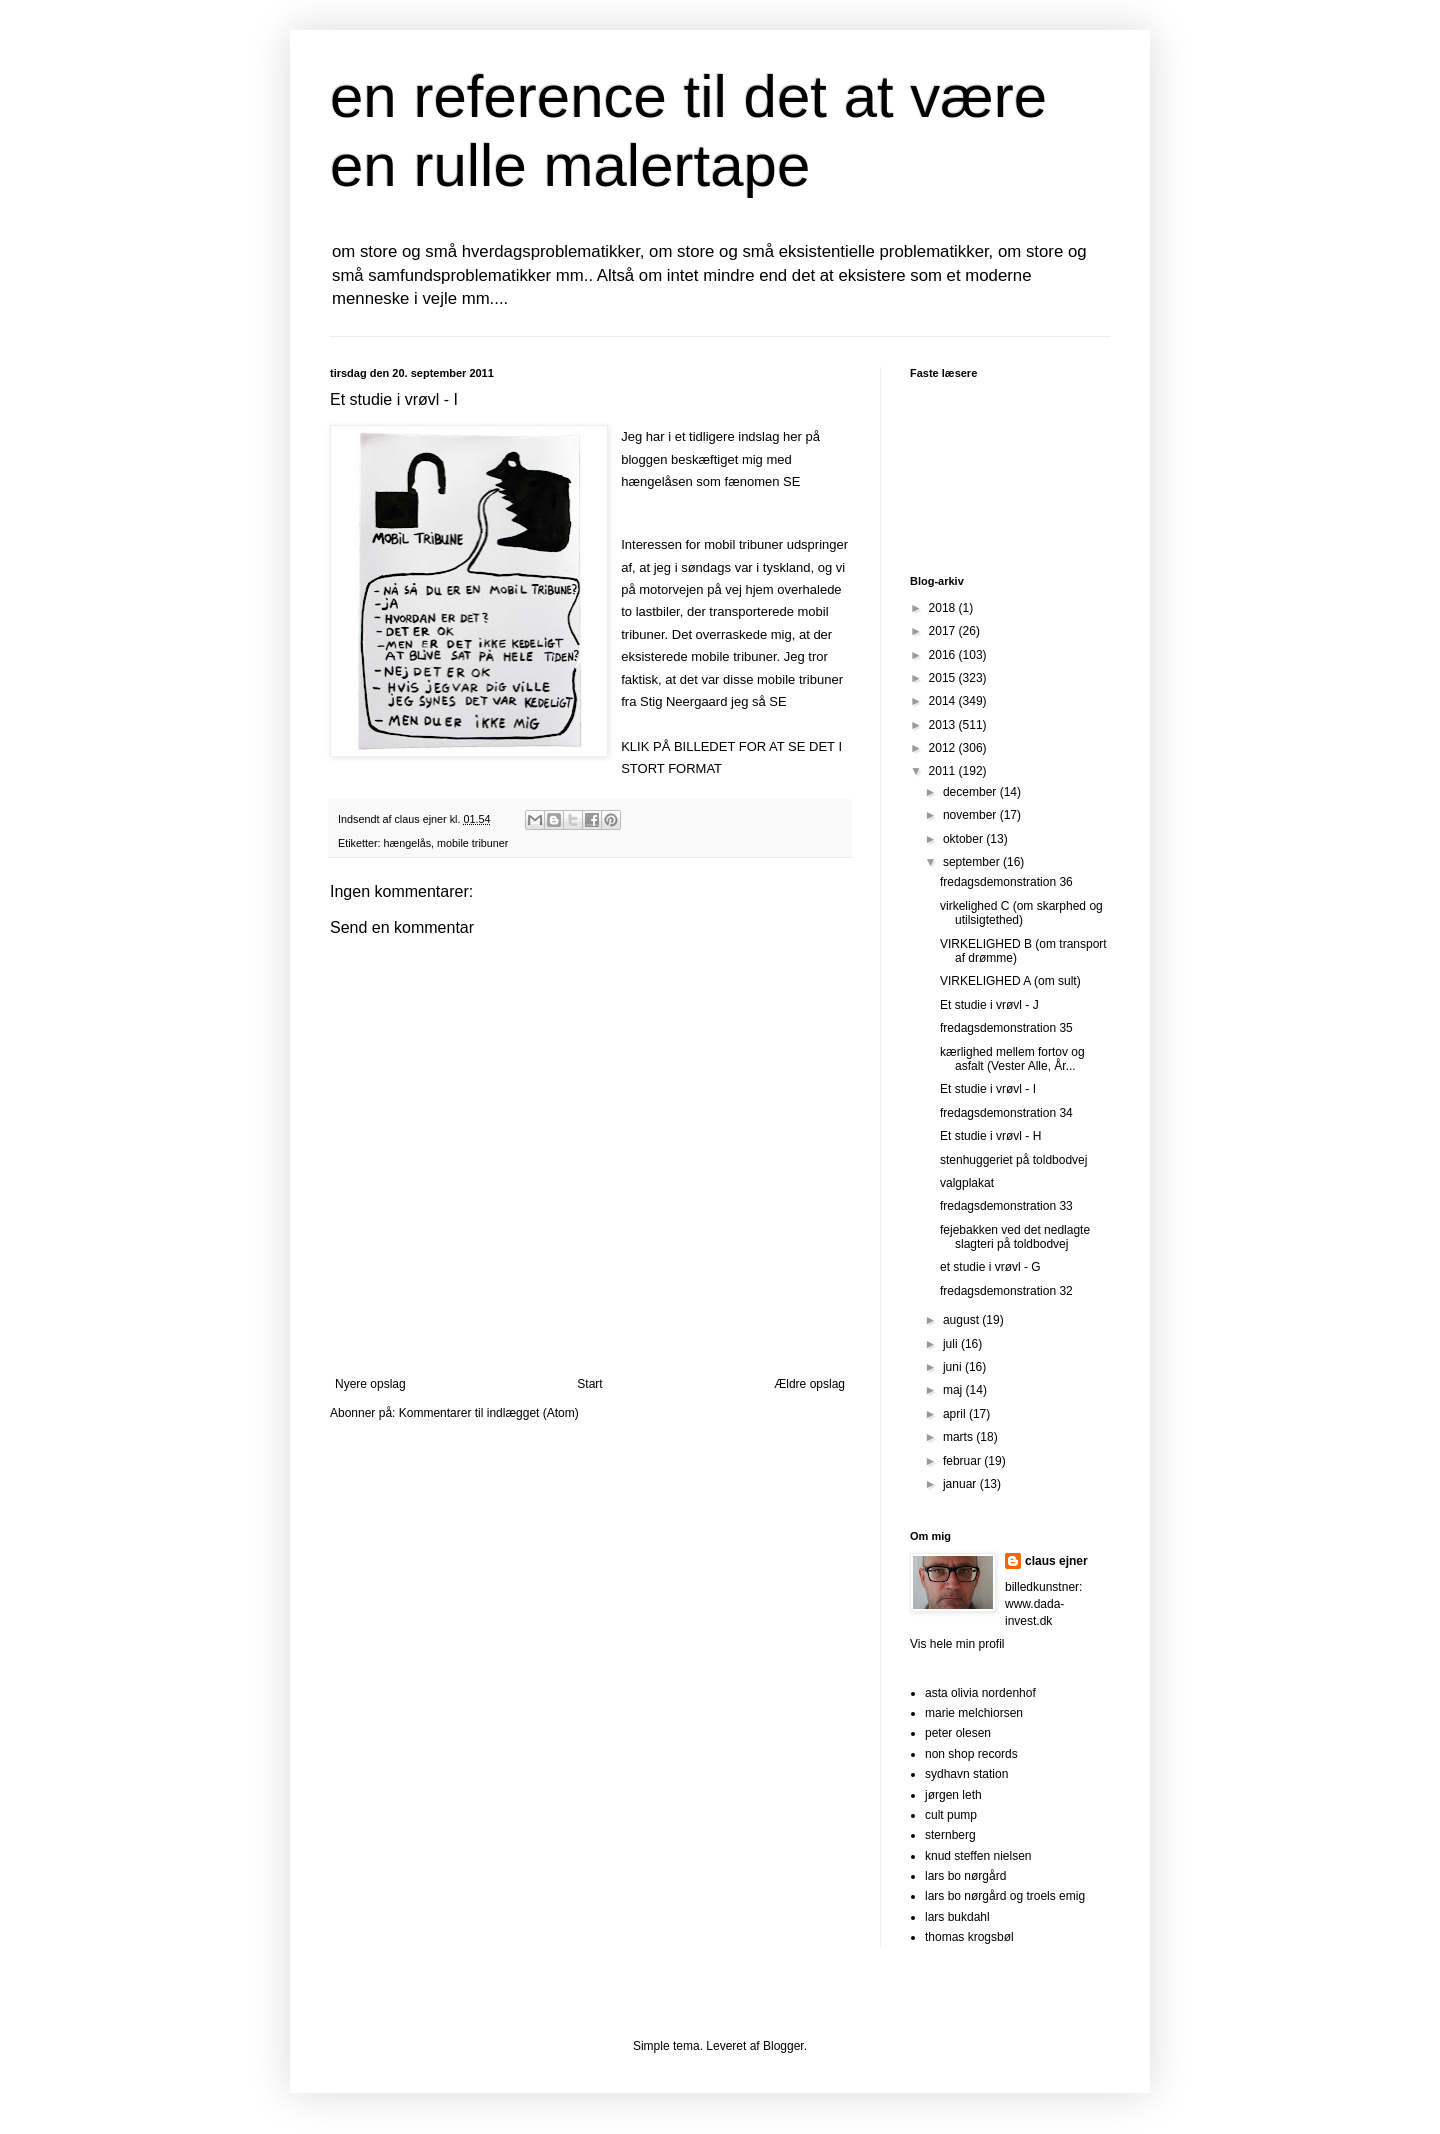 This screenshot has width=1440, height=2134. I want to click on november, so click(971, 815).